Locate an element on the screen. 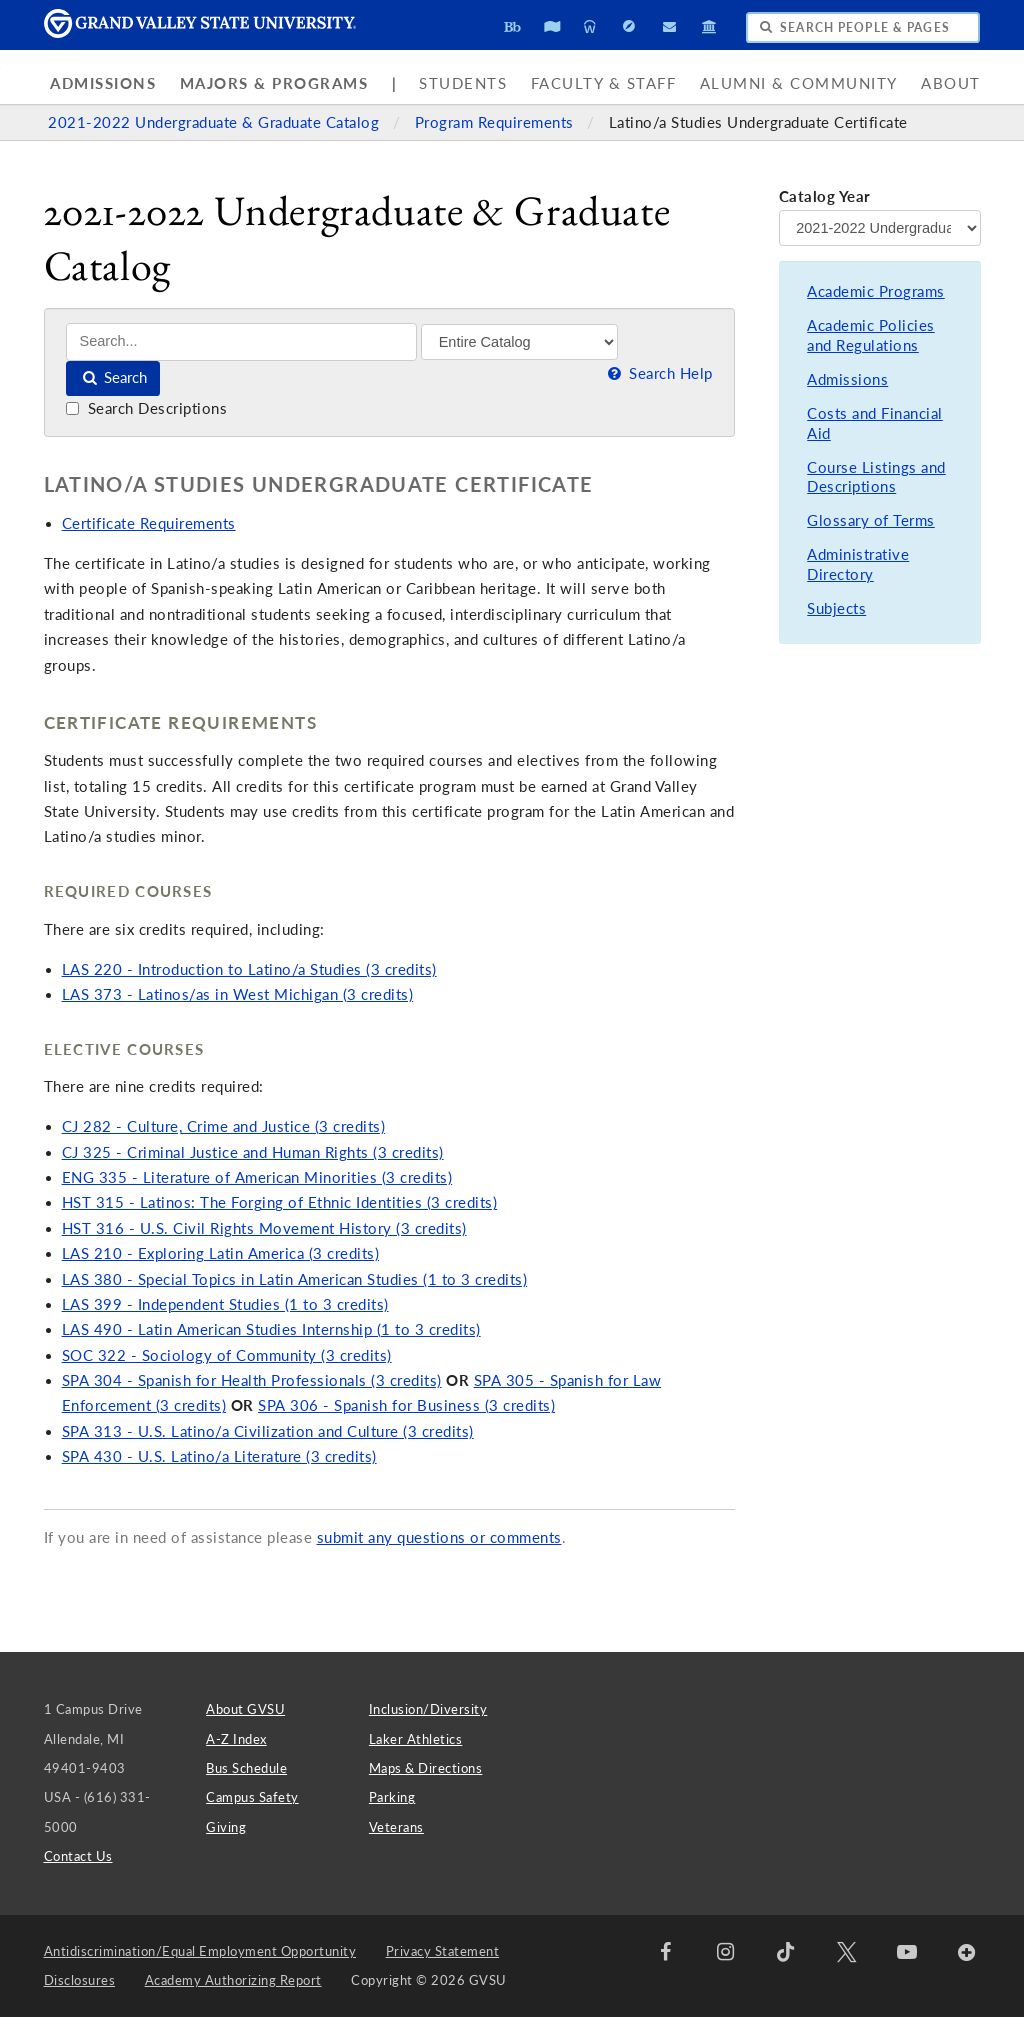  ENG 335 - Literature of American Minorities (3 credits) is located at coordinates (257, 1177).